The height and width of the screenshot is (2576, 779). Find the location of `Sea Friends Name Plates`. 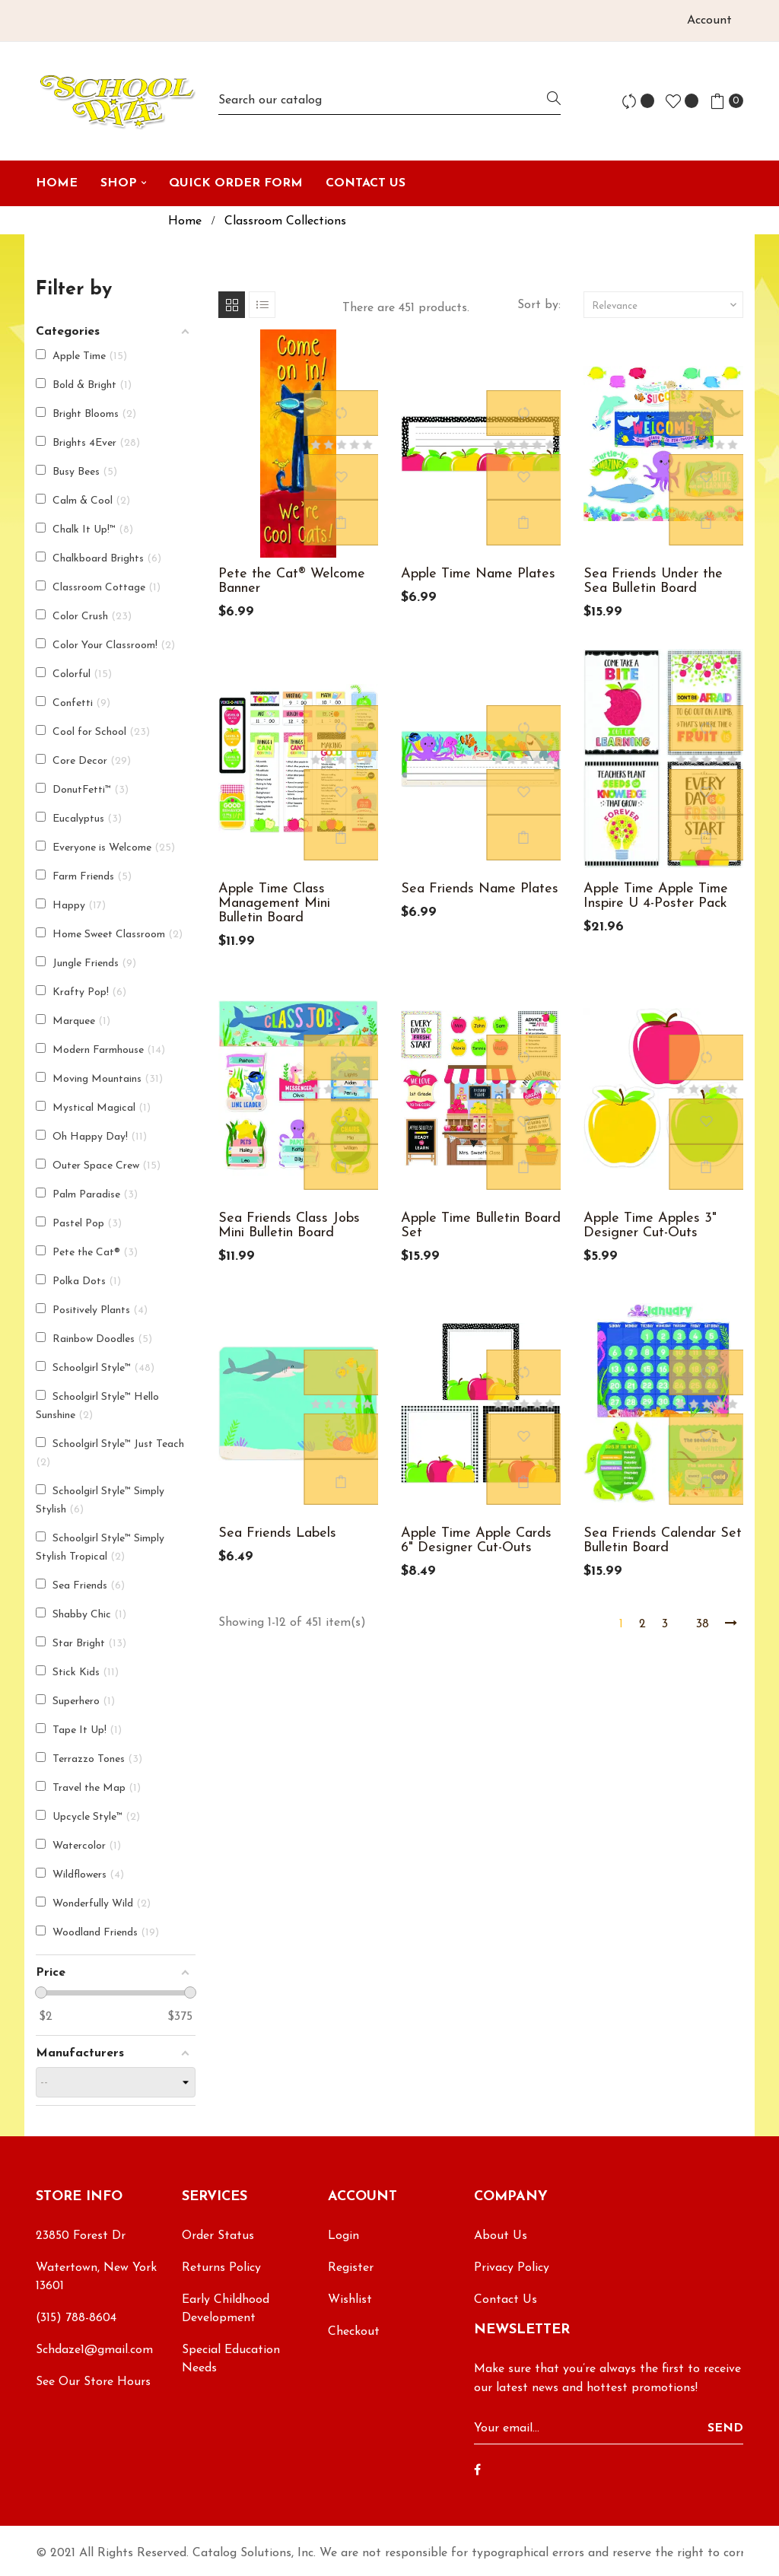

Sea Friends Name Plates is located at coordinates (479, 889).